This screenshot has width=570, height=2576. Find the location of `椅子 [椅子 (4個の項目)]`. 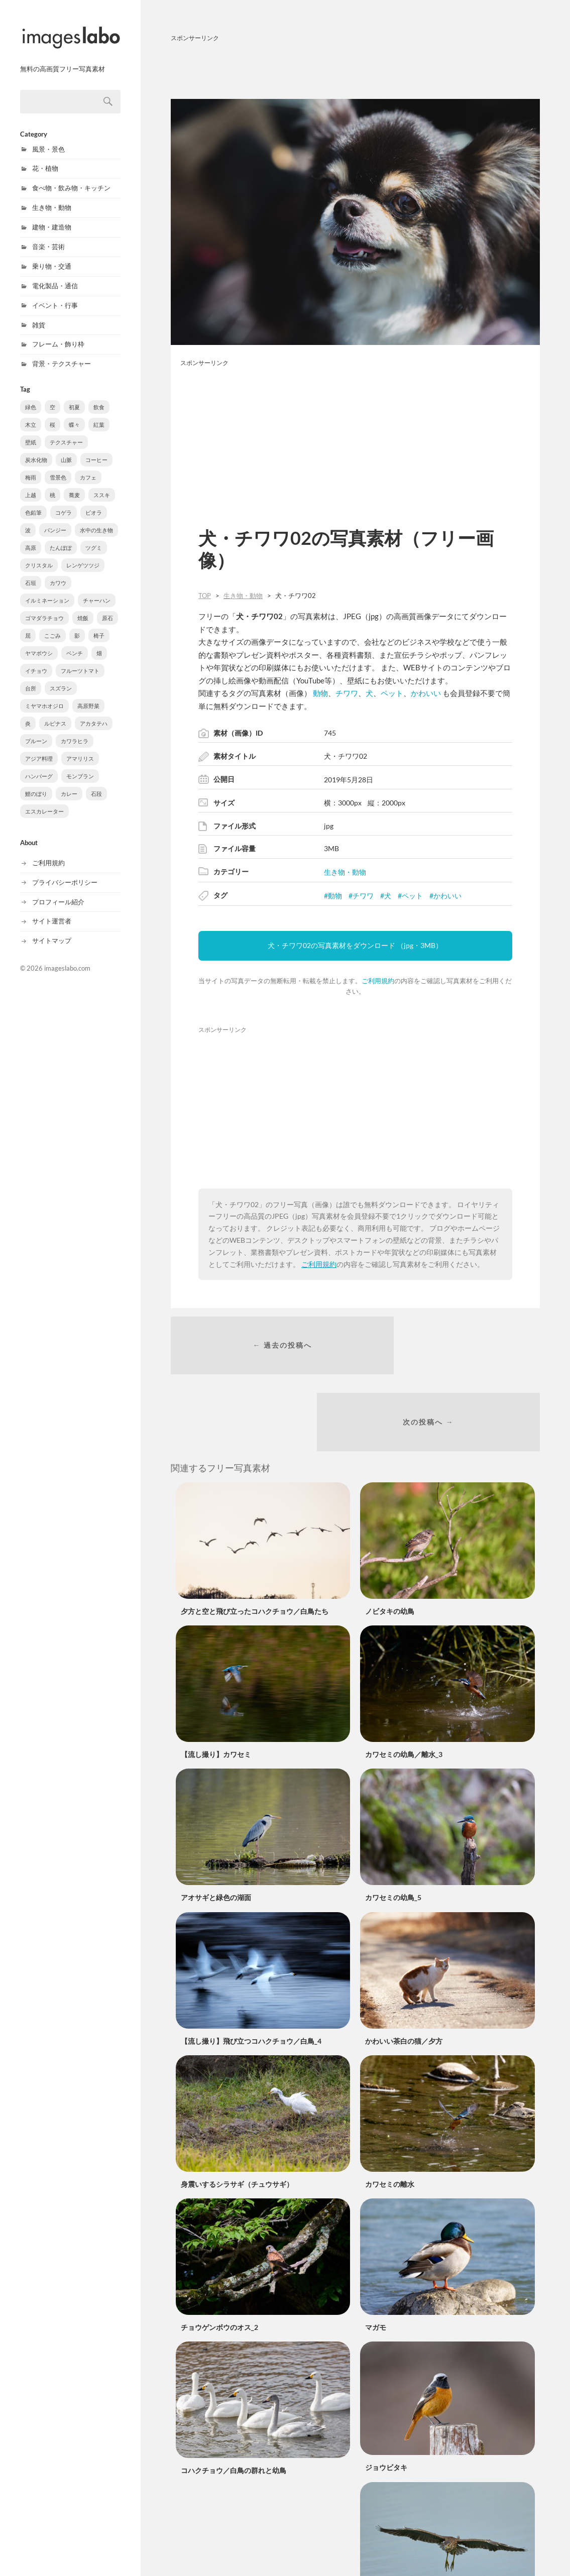

椅子 [椅子 (4個の項目)] is located at coordinates (98, 625).